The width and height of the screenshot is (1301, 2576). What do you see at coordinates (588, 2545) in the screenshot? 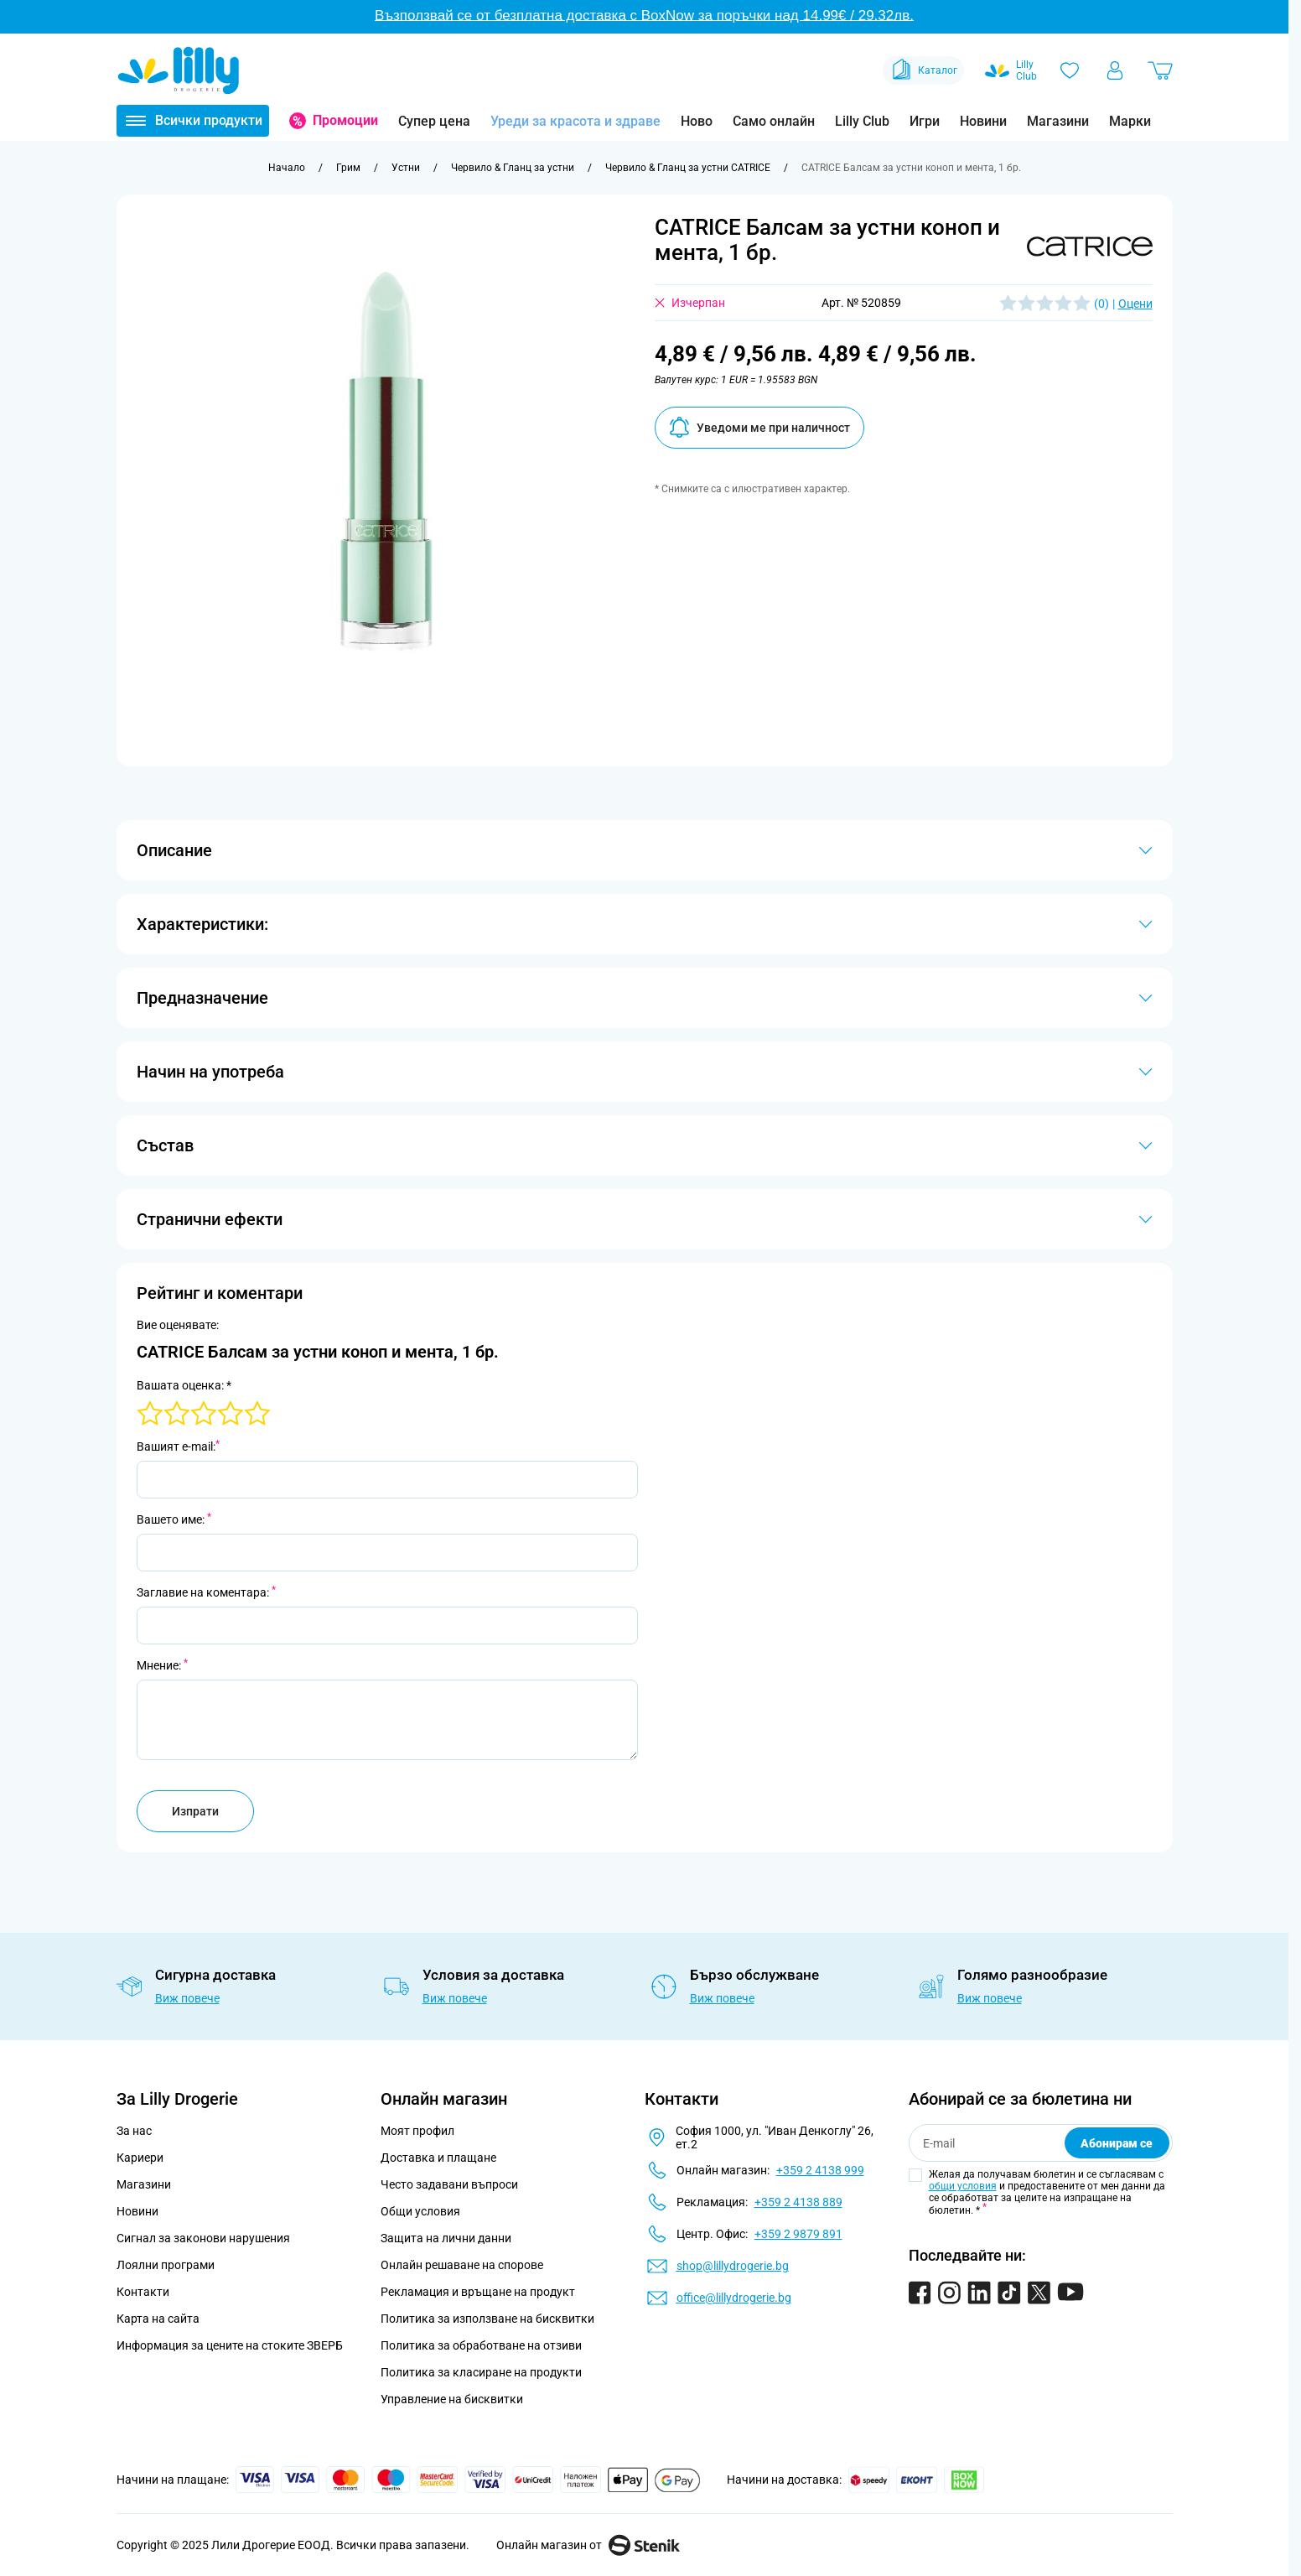
I see `Онлайн магазин от` at bounding box center [588, 2545].